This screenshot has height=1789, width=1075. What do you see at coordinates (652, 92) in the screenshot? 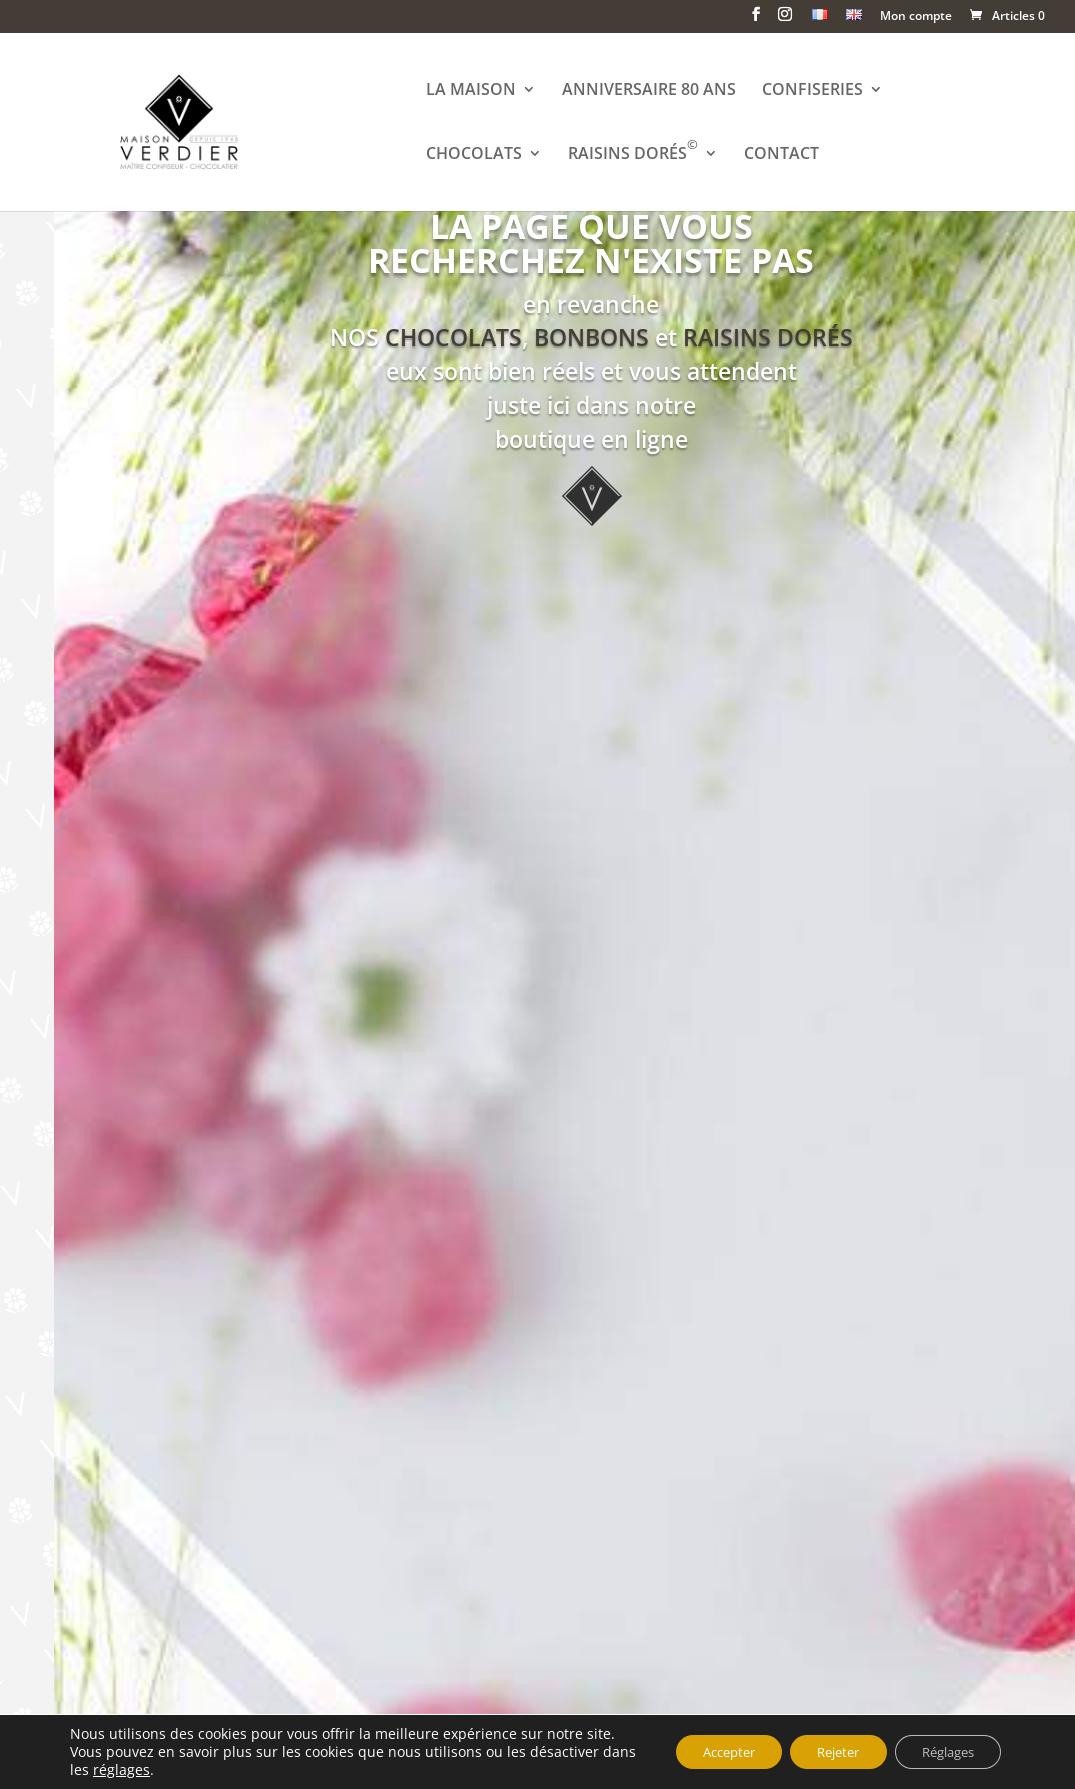
I see `ANNIVERSAIRE 80 ANS` at bounding box center [652, 92].